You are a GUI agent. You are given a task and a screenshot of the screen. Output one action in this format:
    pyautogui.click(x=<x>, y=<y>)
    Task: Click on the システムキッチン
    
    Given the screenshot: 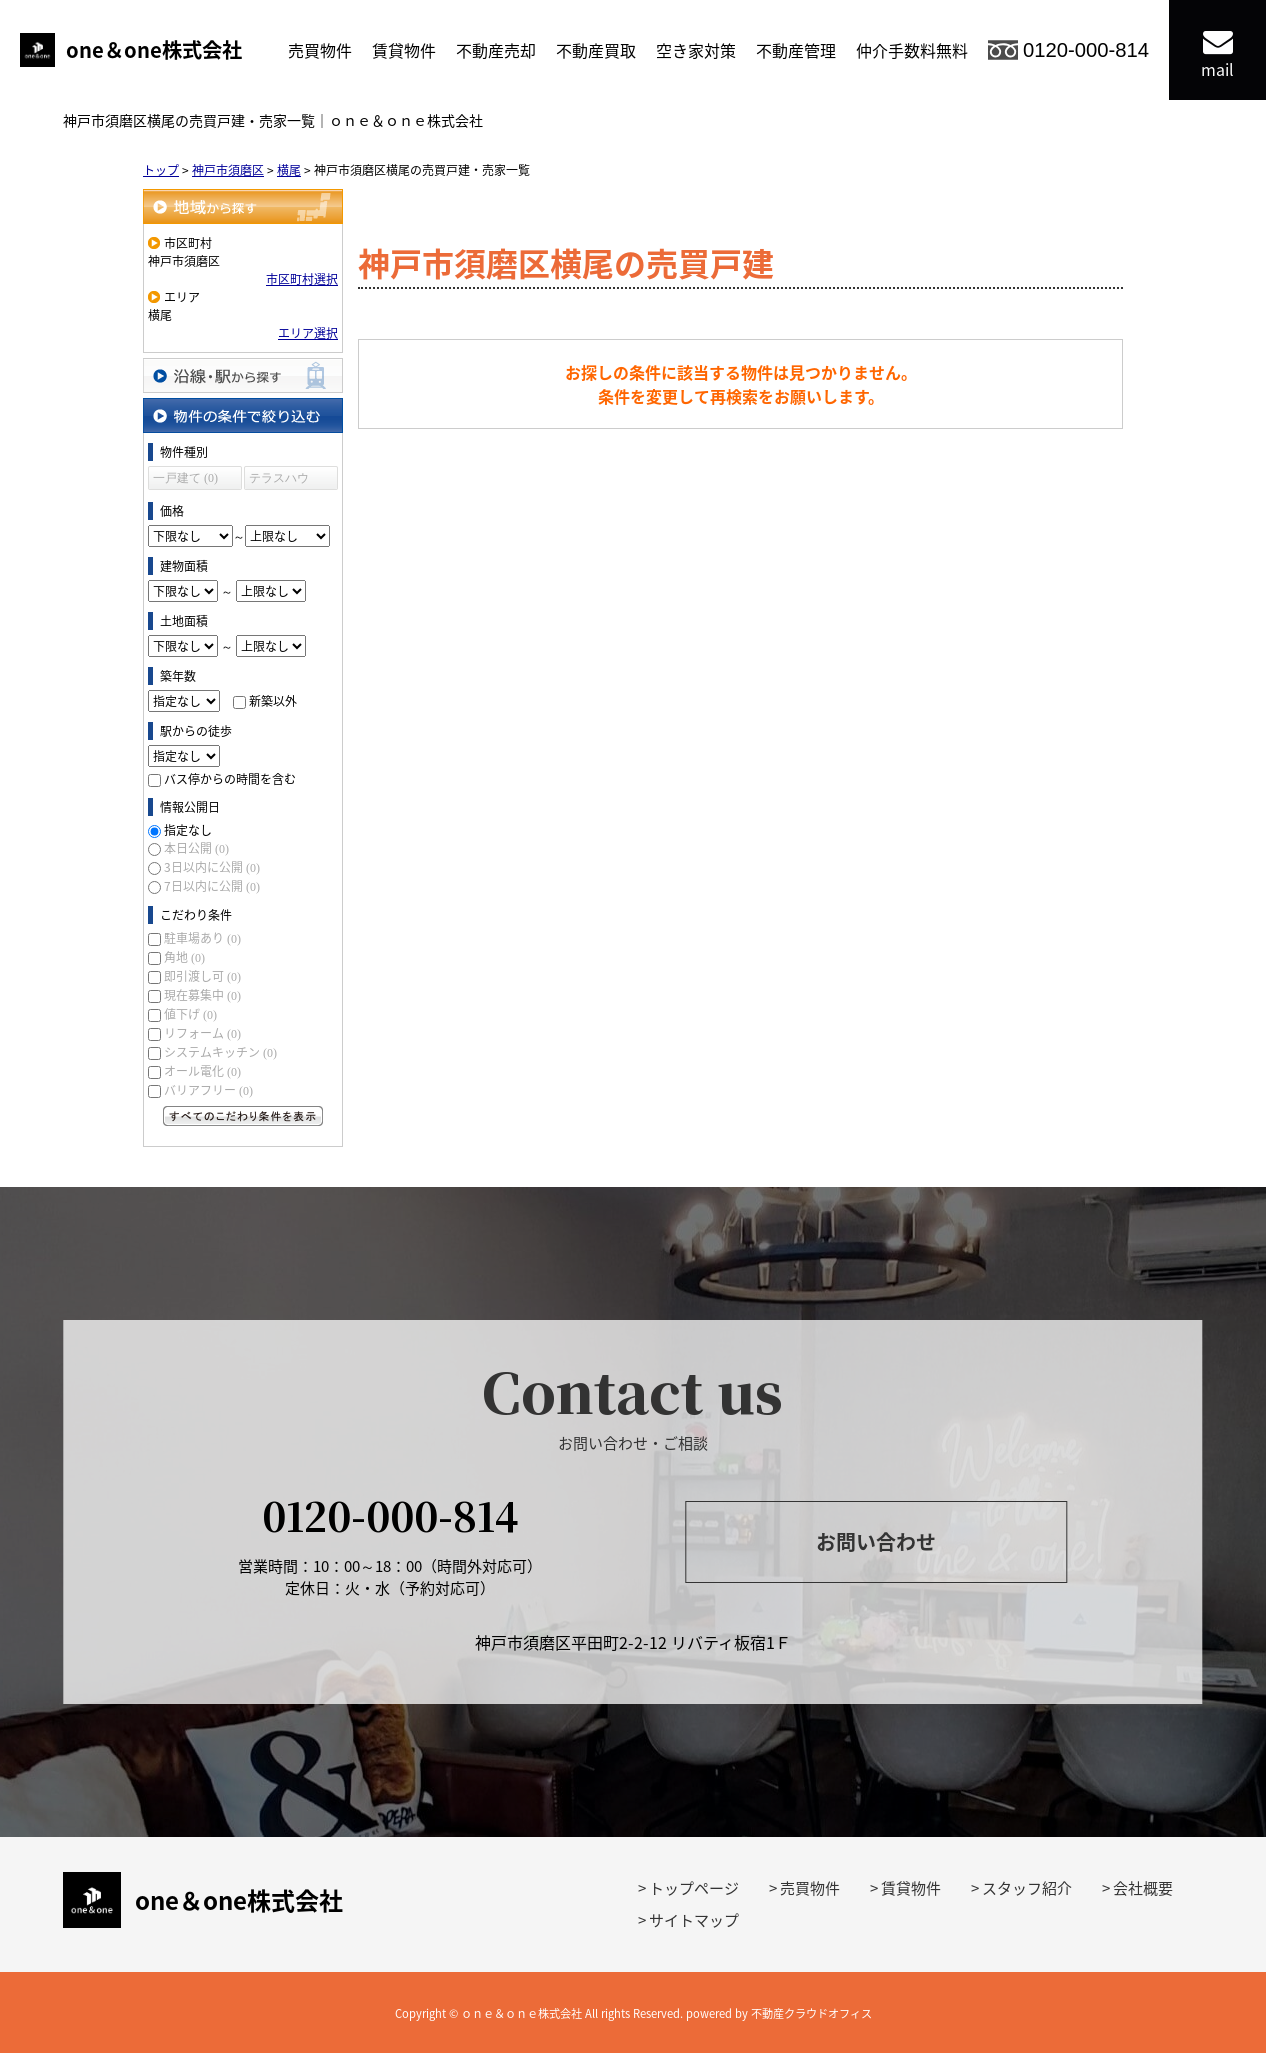 What is the action you would take?
    pyautogui.click(x=220, y=1052)
    